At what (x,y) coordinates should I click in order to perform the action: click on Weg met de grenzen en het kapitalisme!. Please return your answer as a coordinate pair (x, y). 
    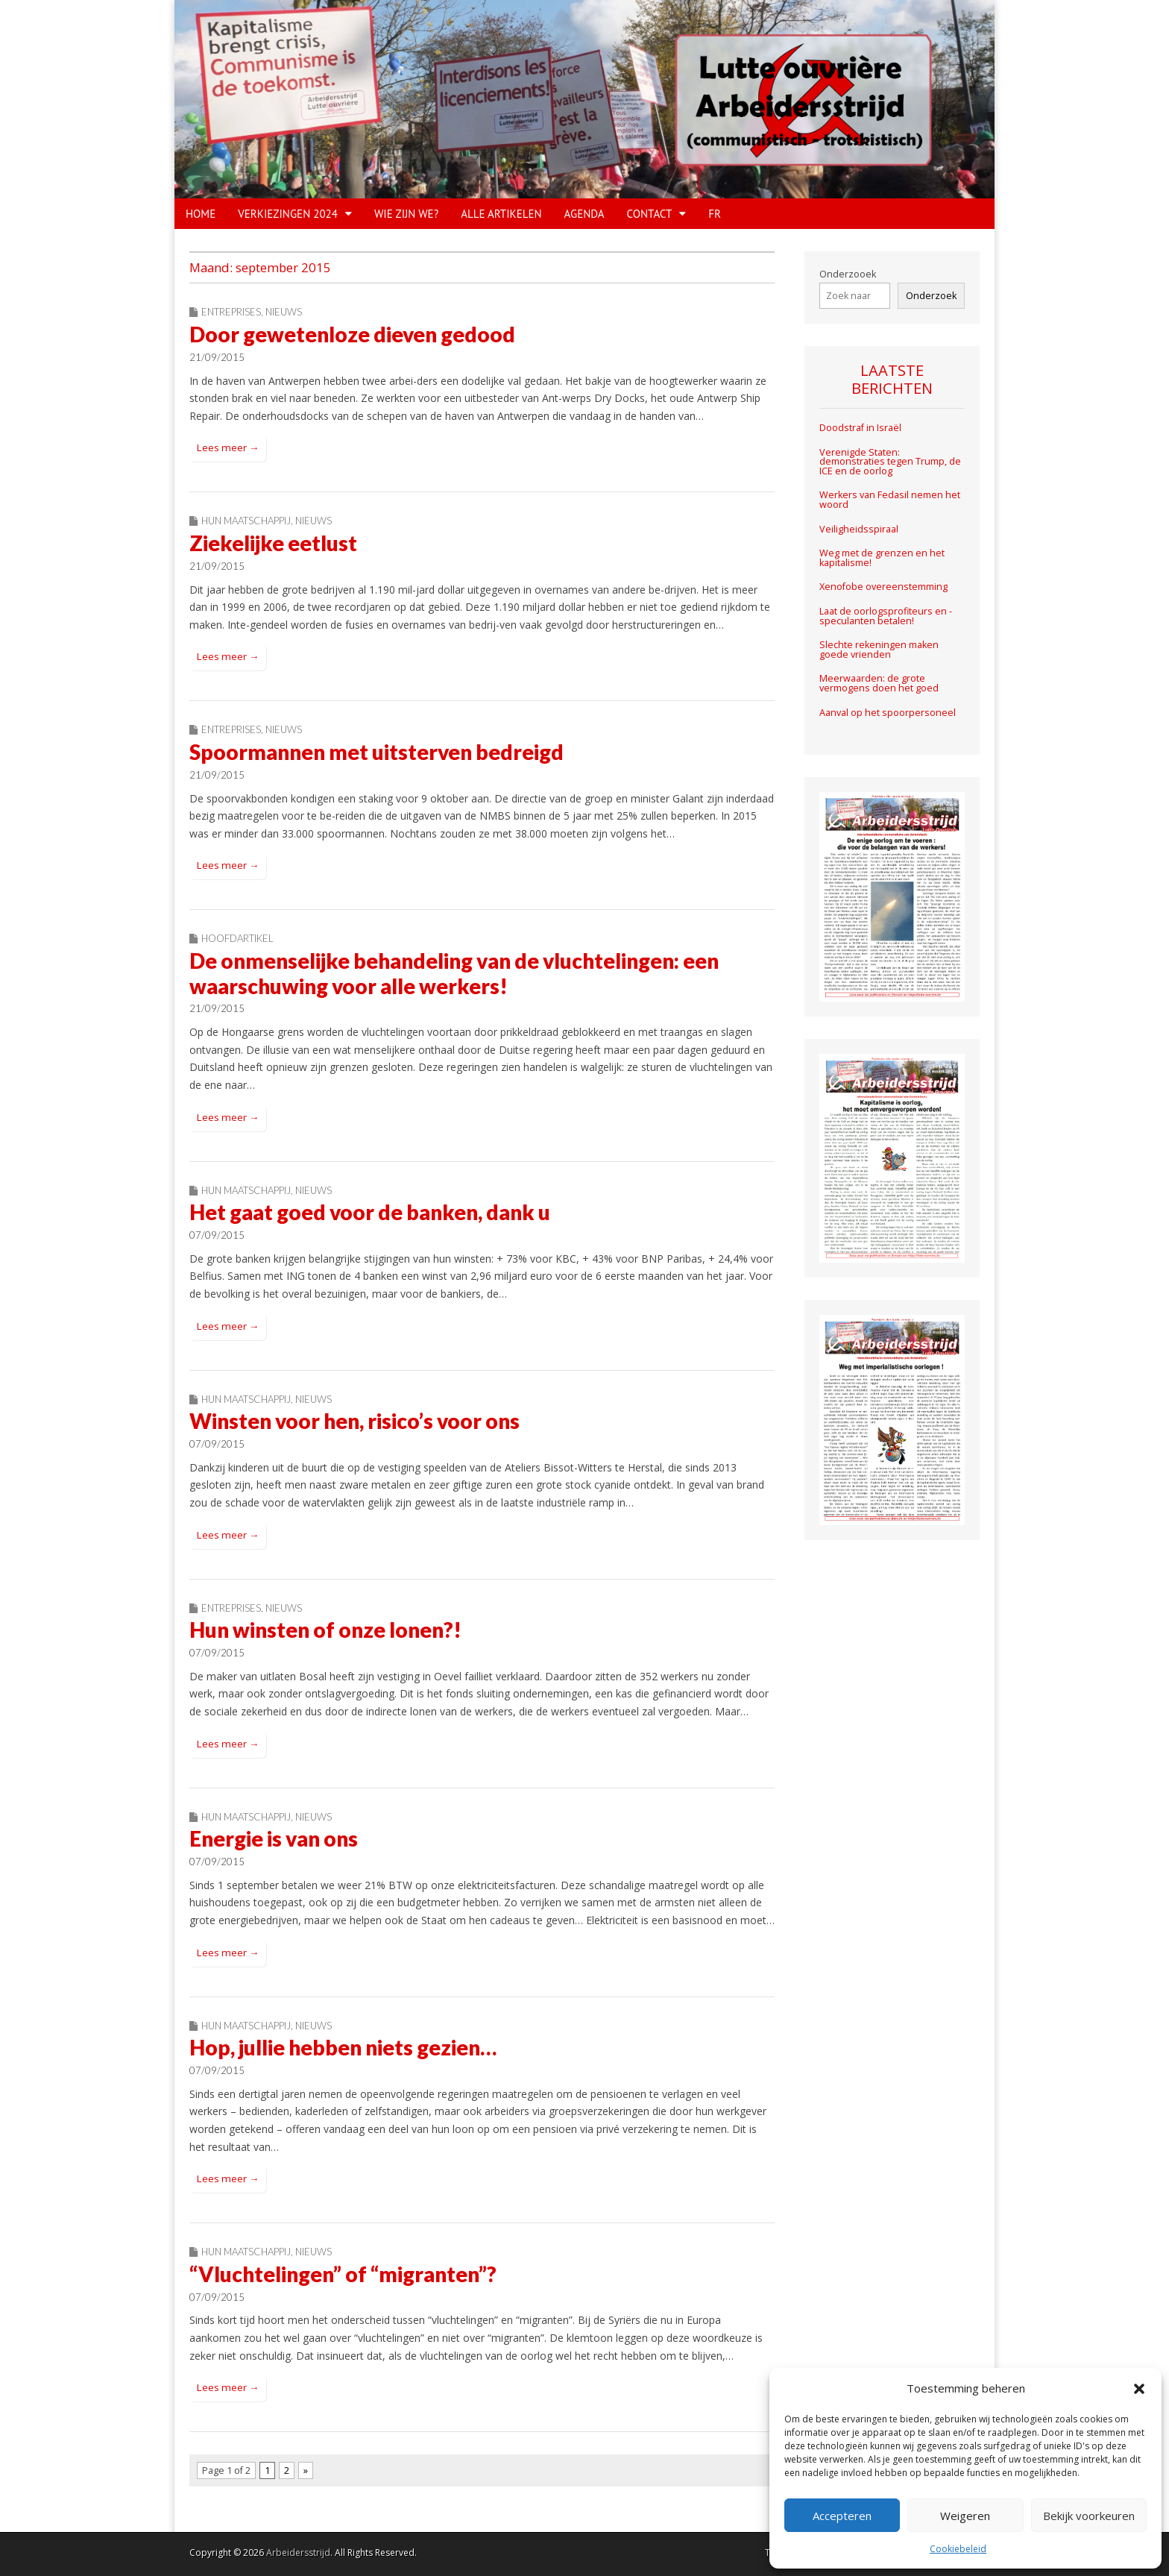
    Looking at the image, I should click on (882, 558).